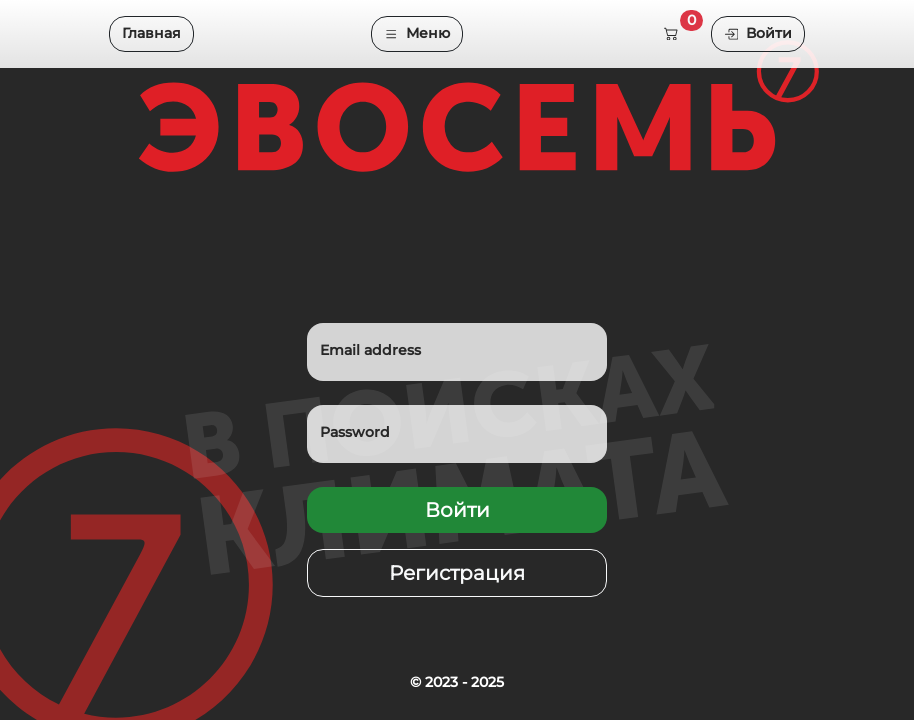 Image resolution: width=914 pixels, height=720 pixels. What do you see at coordinates (151, 33) in the screenshot?
I see `Главная` at bounding box center [151, 33].